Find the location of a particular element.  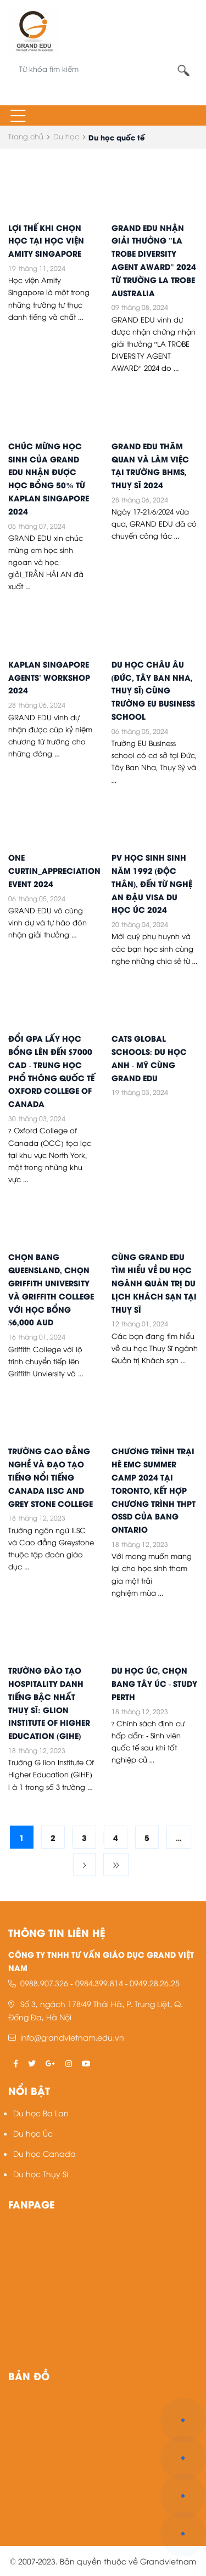

Trang chủ is located at coordinates (25, 136).